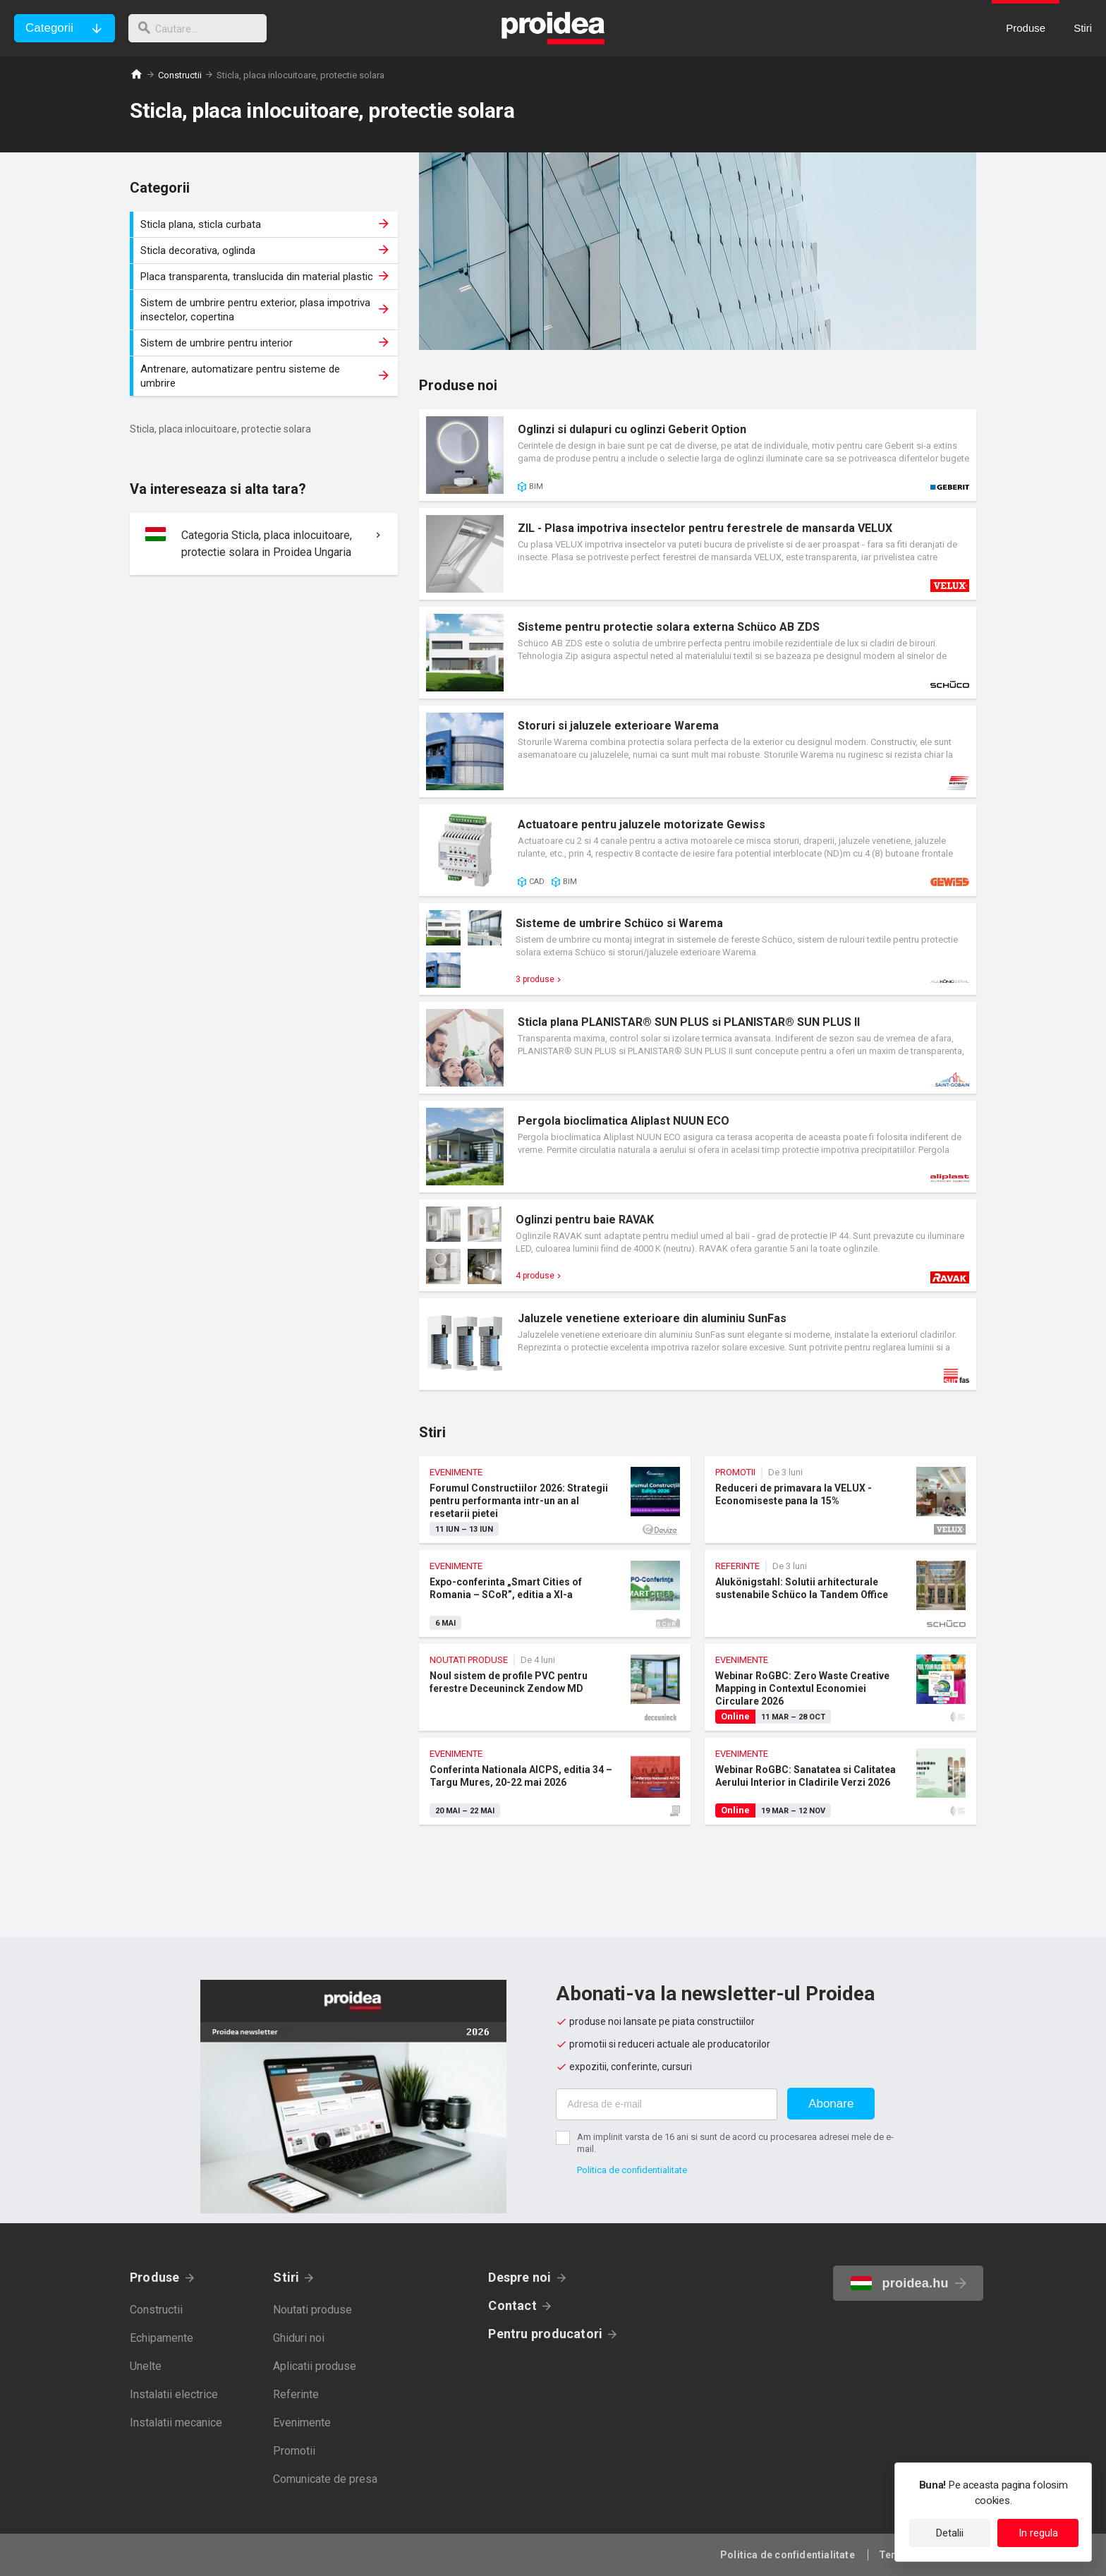 This screenshot has width=1106, height=2576. What do you see at coordinates (519, 2277) in the screenshot?
I see `Despre noi` at bounding box center [519, 2277].